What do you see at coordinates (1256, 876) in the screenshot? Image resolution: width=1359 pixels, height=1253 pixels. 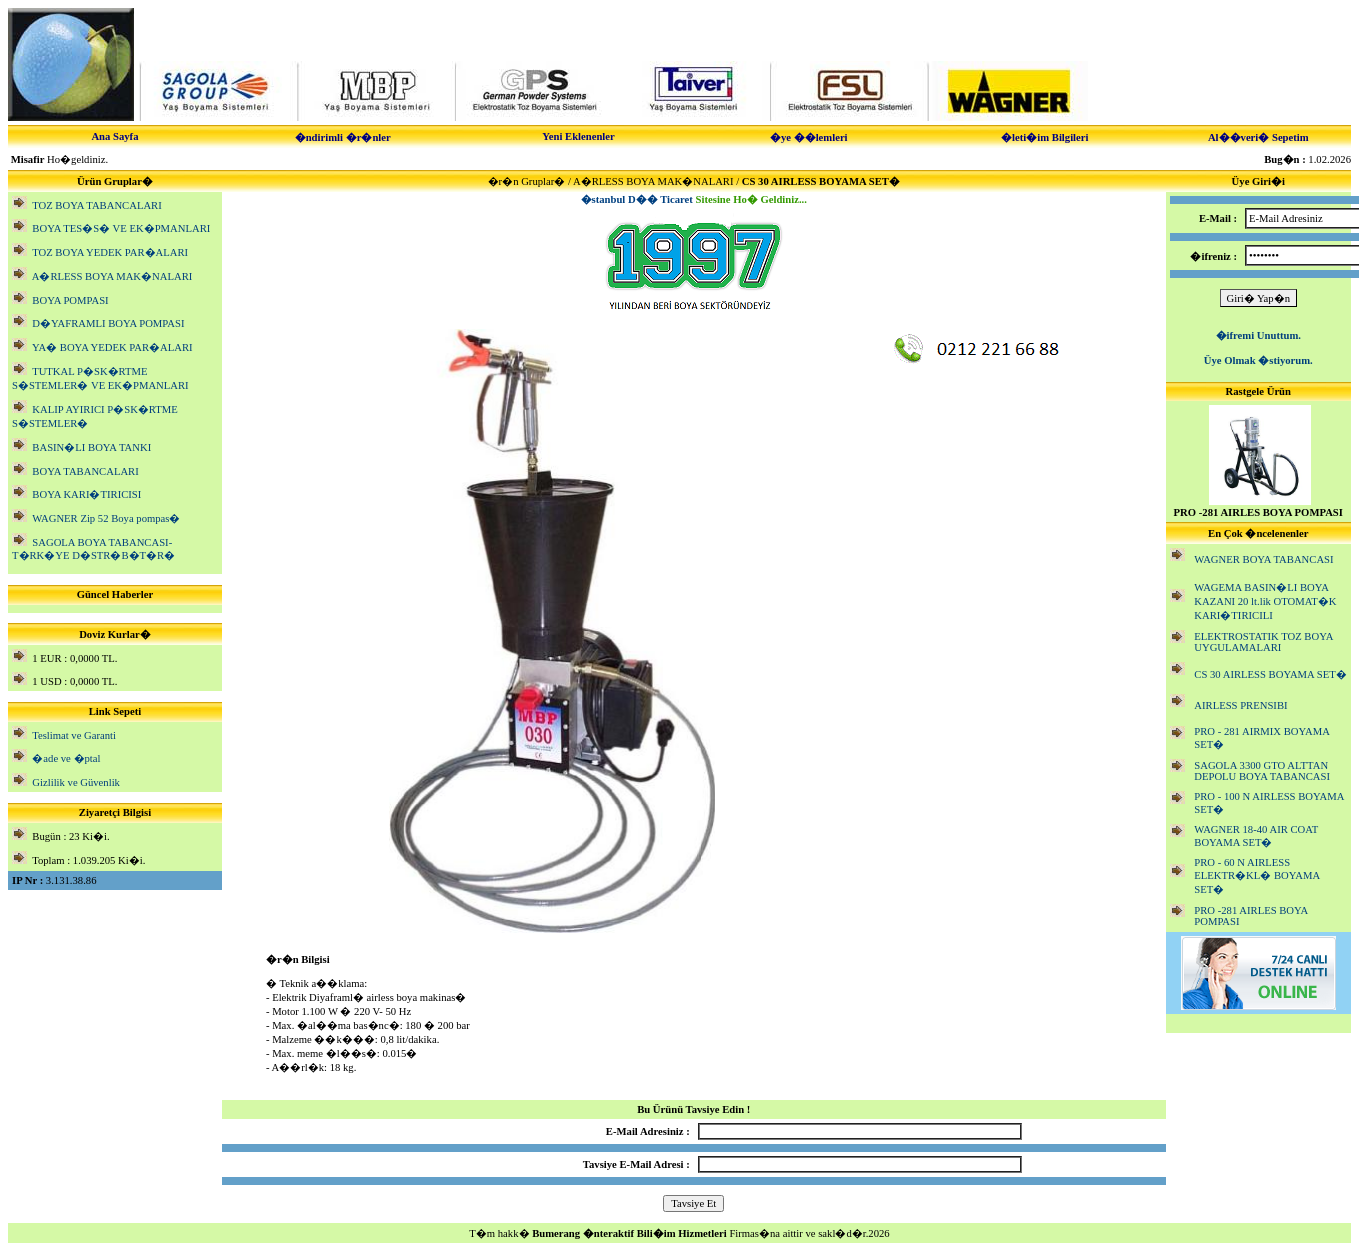 I see `PRO - 60 N AIRLESS ELEKTR�KL� BOYAMA SET�` at bounding box center [1256, 876].